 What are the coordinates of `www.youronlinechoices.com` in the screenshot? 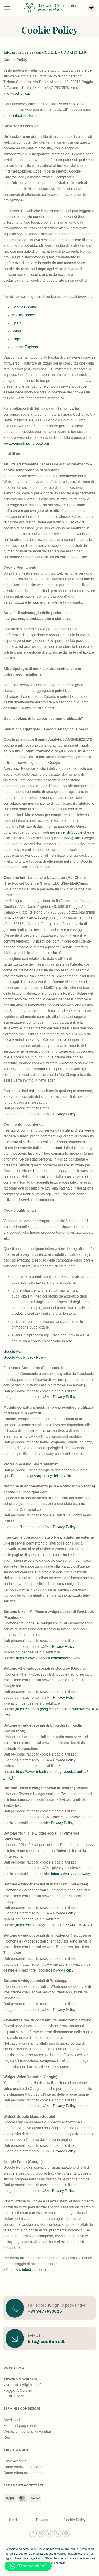 It's located at (26, 443).